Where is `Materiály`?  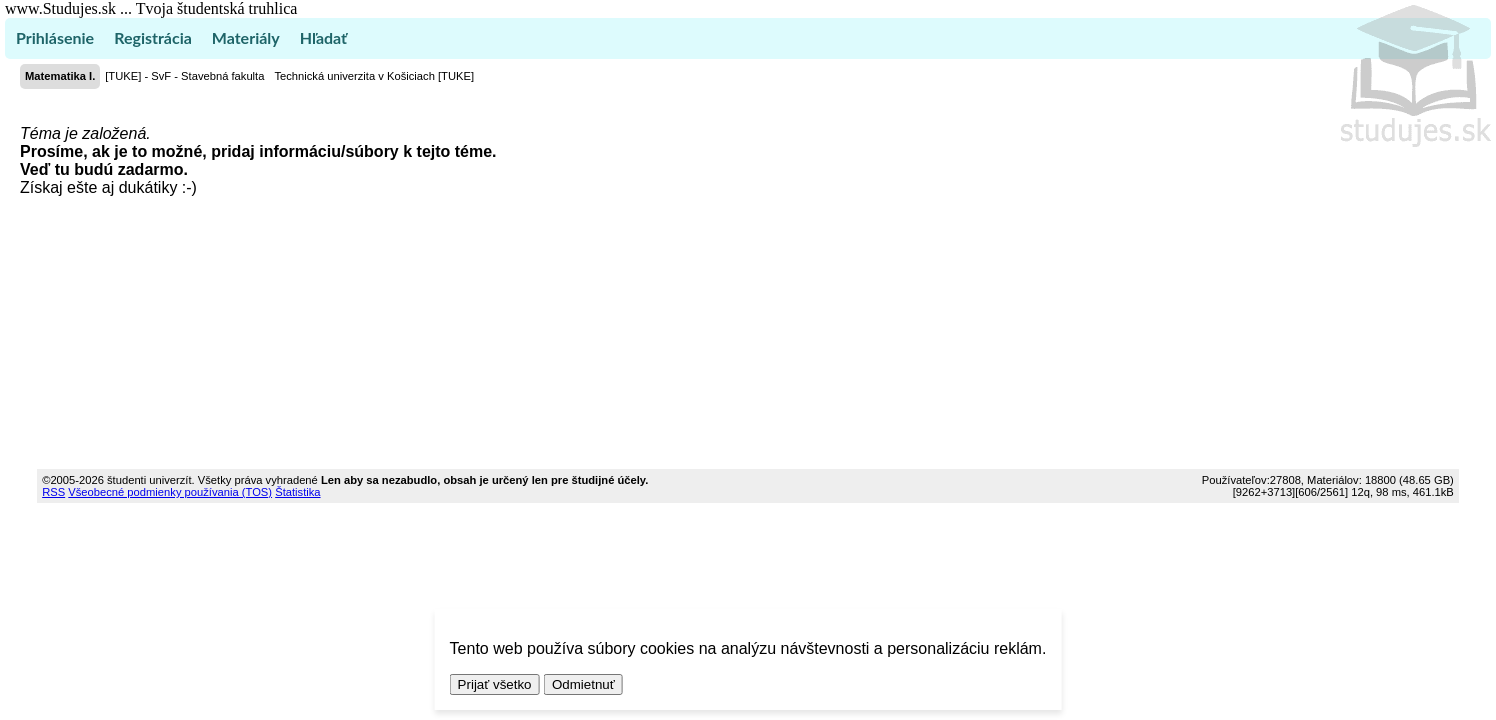
Materiály is located at coordinates (246, 37).